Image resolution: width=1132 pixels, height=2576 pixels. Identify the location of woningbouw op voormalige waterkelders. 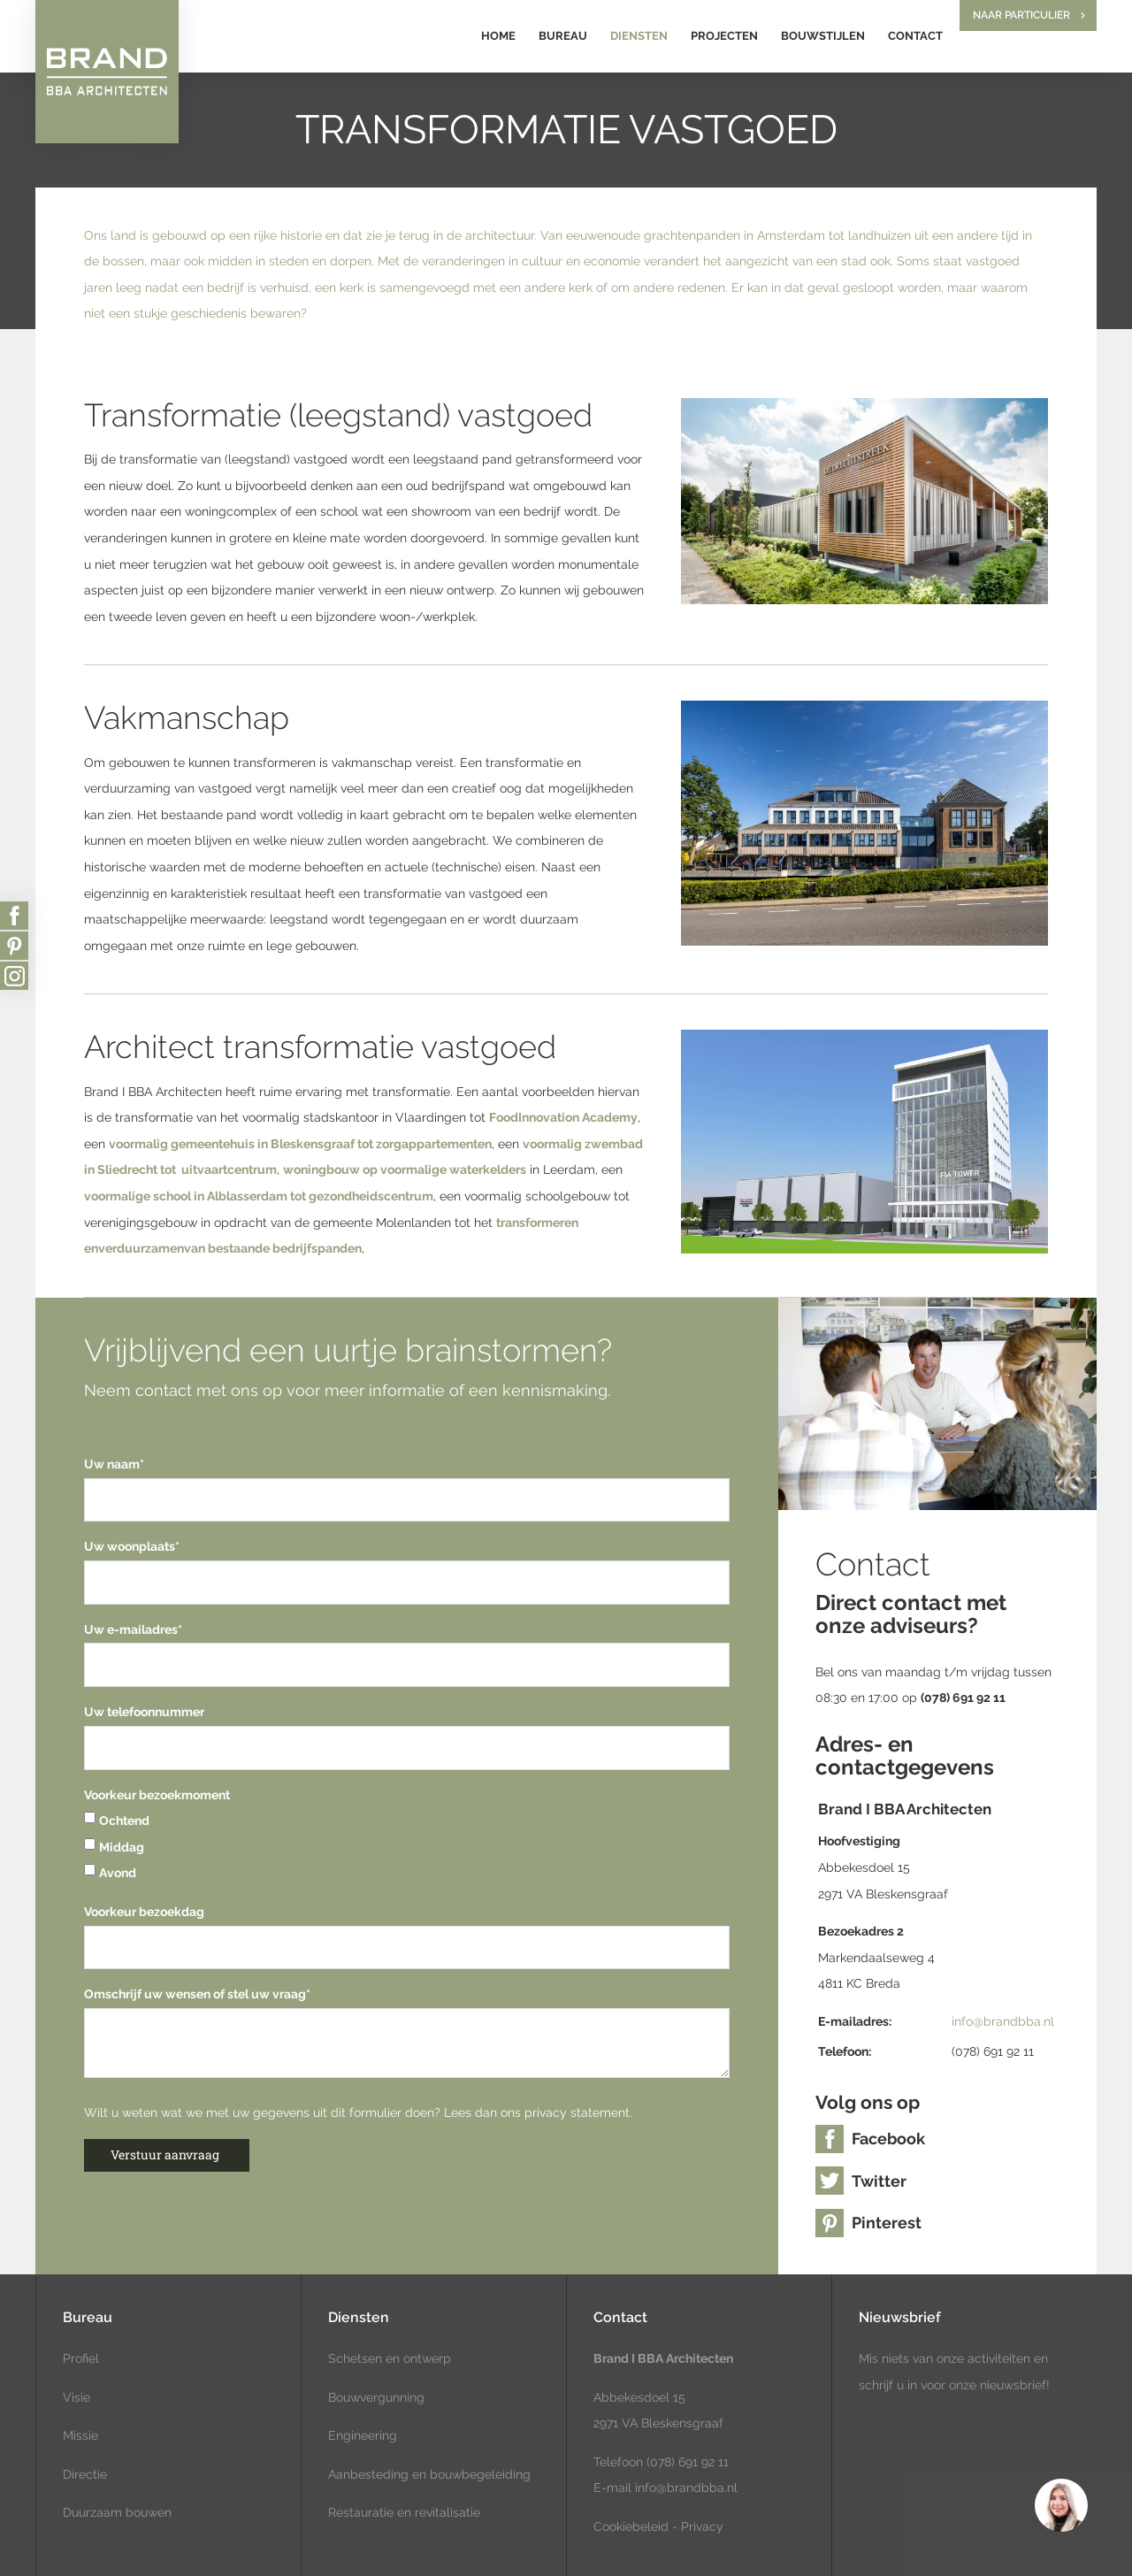
(404, 1169).